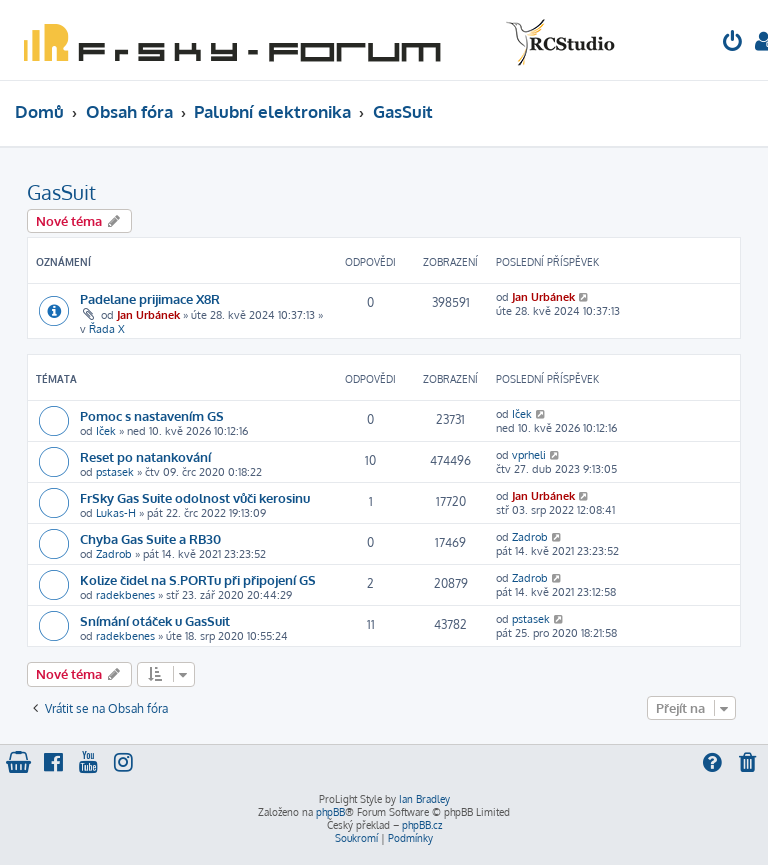 This screenshot has height=865, width=768. Describe the element at coordinates (330, 812) in the screenshot. I see `phpBB` at that location.